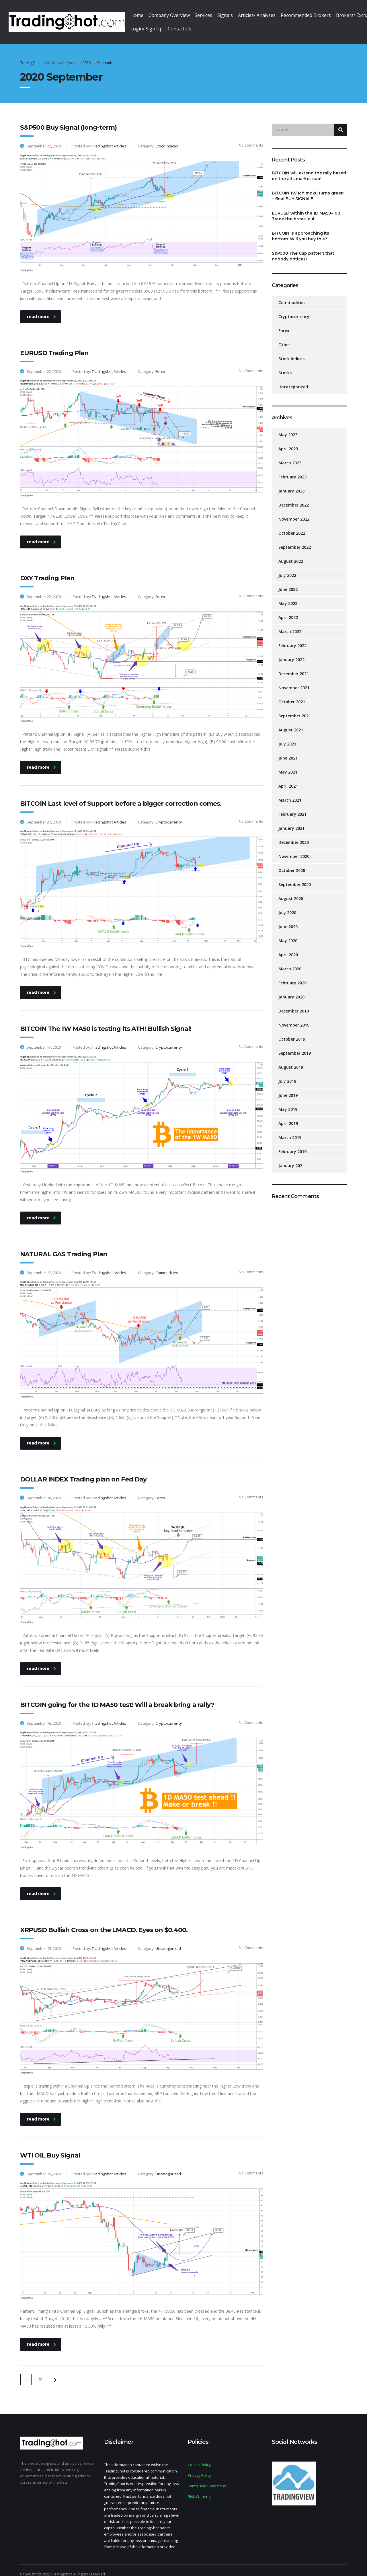  Describe the element at coordinates (289, 1130) in the screenshot. I see `March 2019` at that location.